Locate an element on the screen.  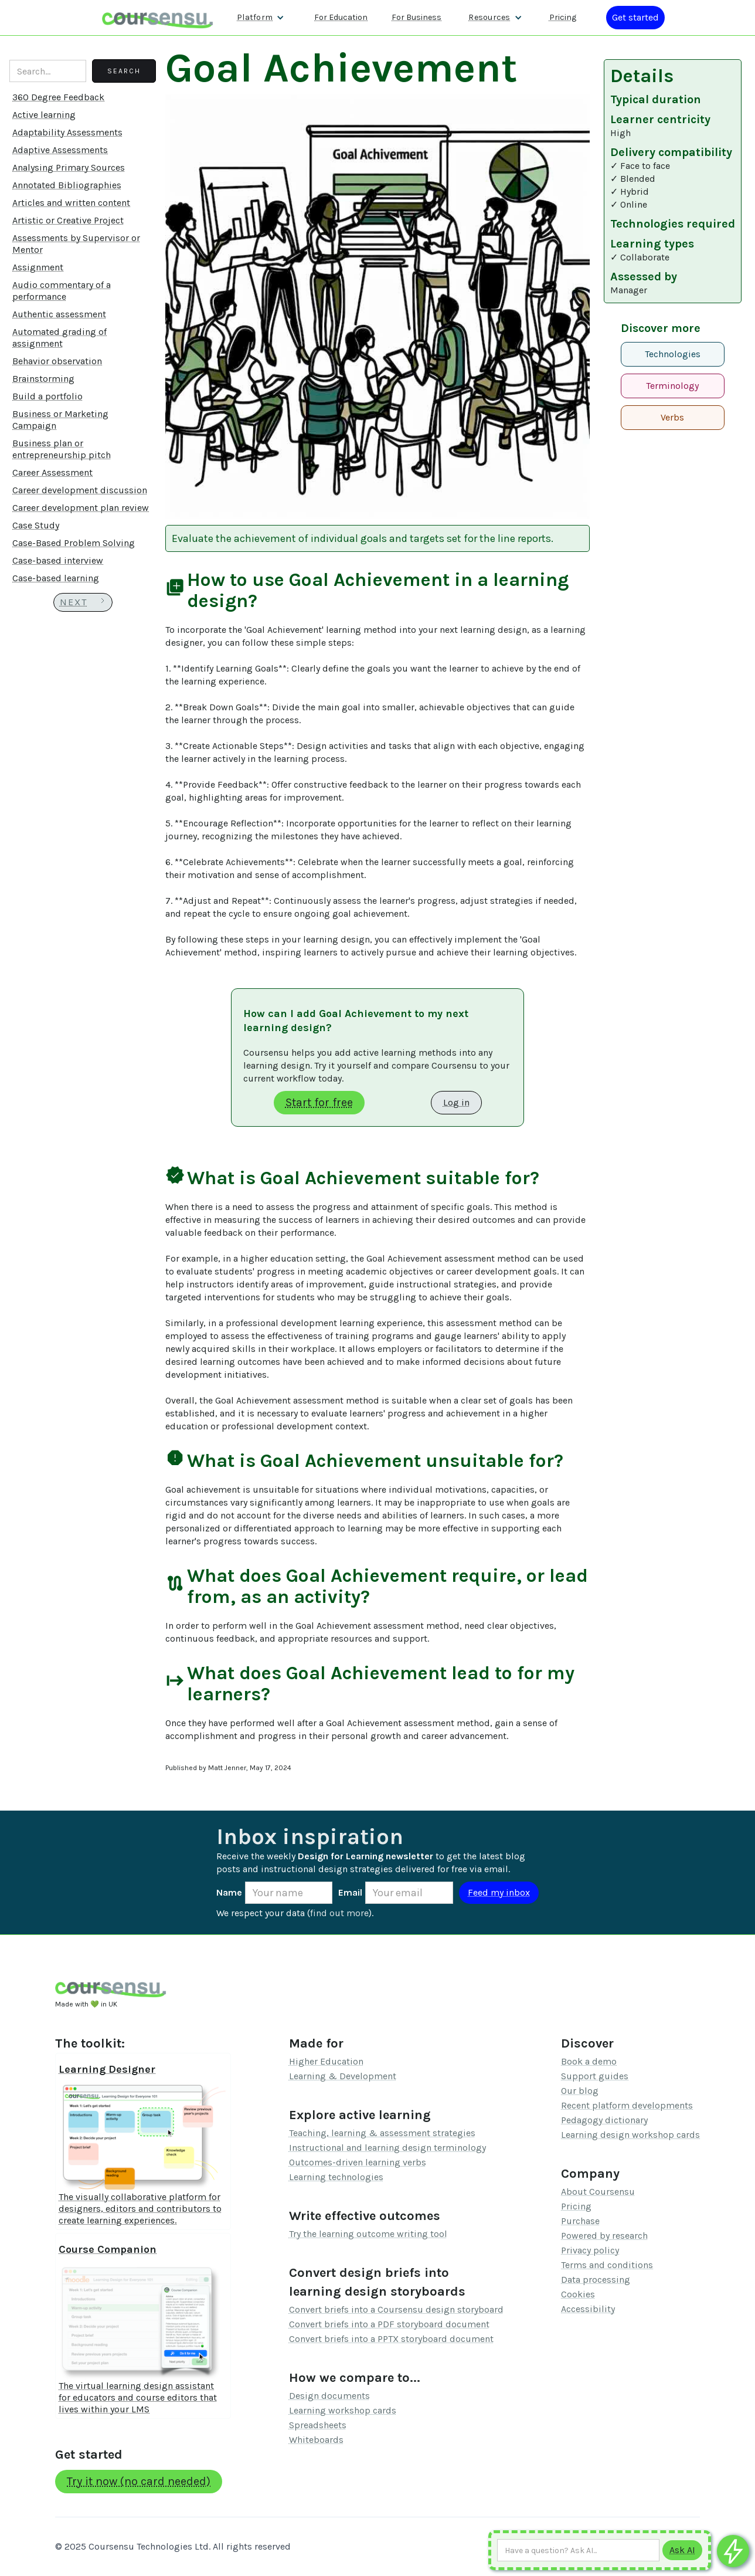
Behavior observation is located at coordinates (57, 361).